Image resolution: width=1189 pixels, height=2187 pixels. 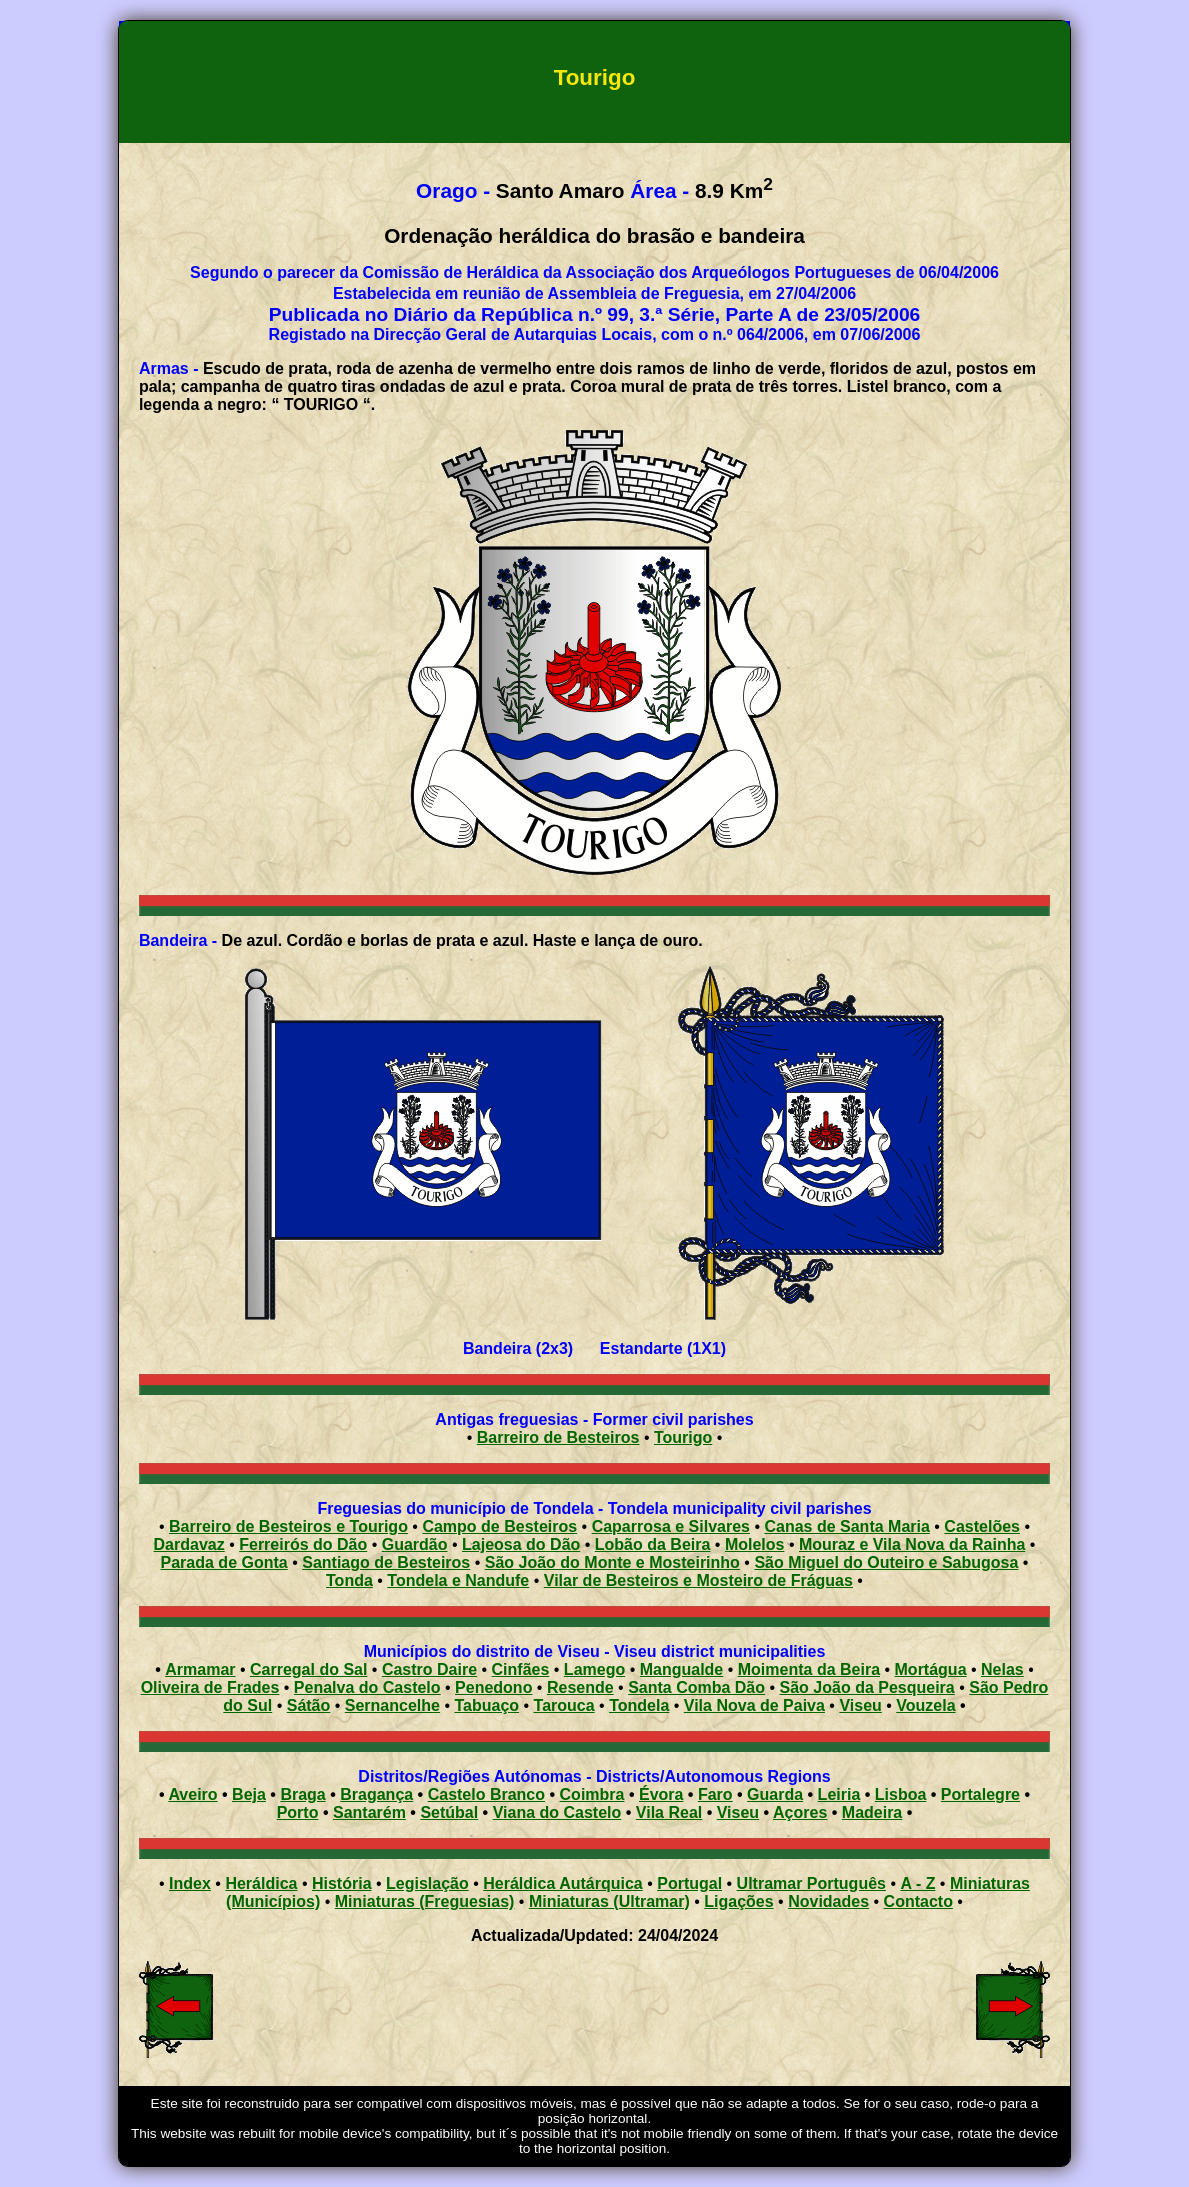 I want to click on Lisboa, so click(x=901, y=1794).